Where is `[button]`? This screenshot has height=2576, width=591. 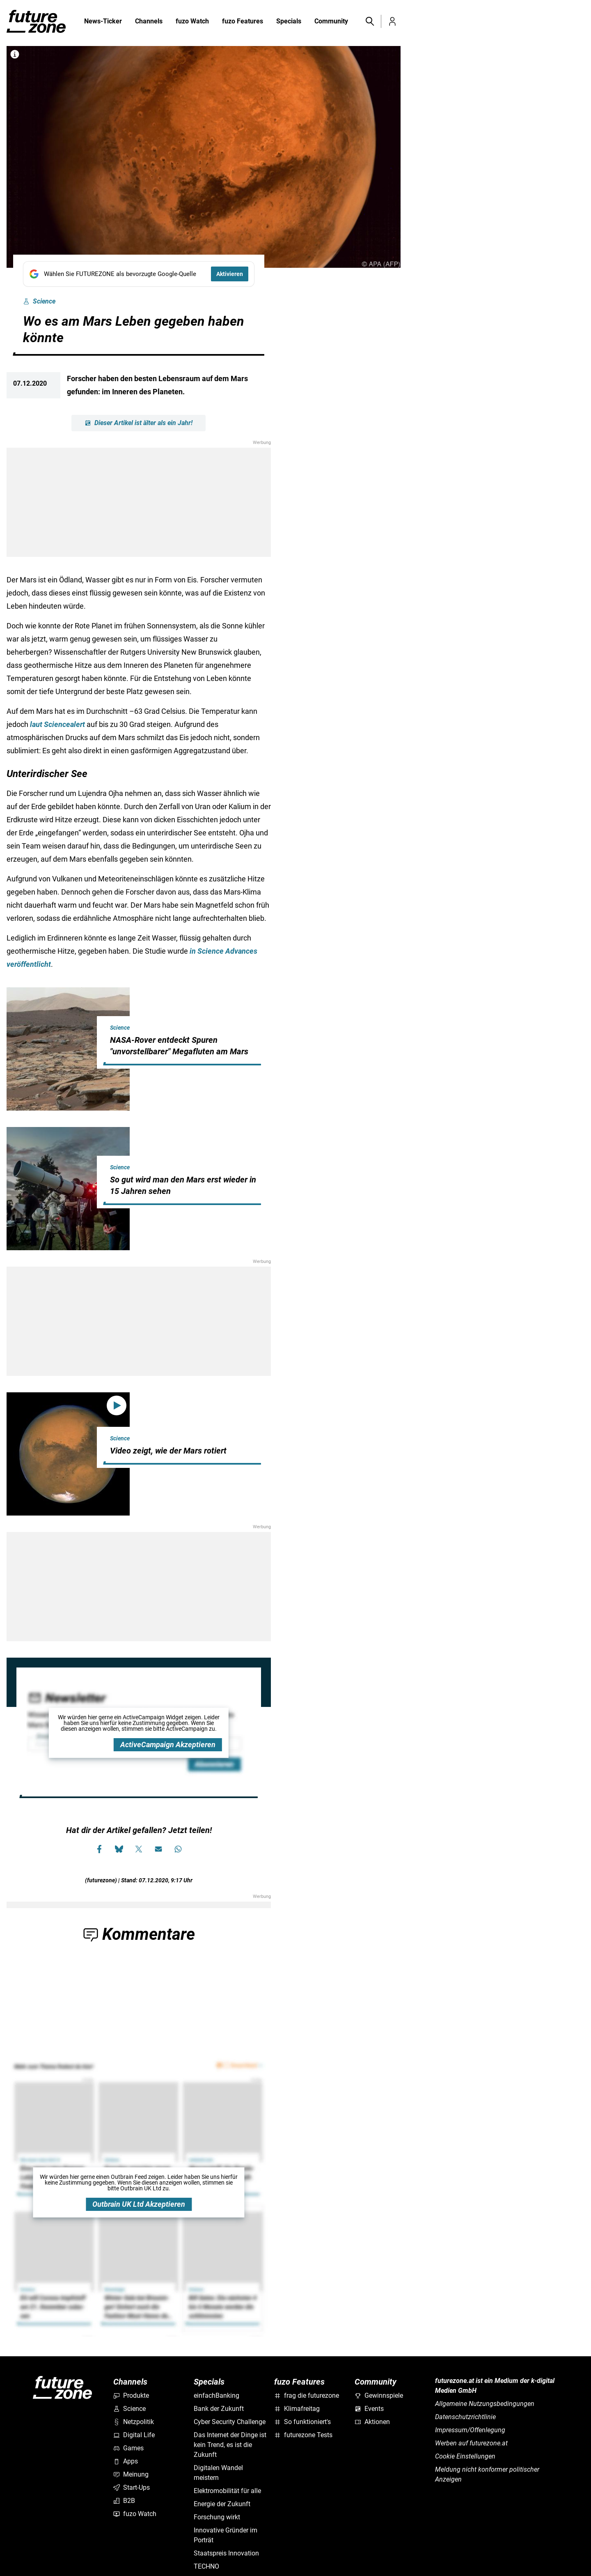 [button] is located at coordinates (369, 21).